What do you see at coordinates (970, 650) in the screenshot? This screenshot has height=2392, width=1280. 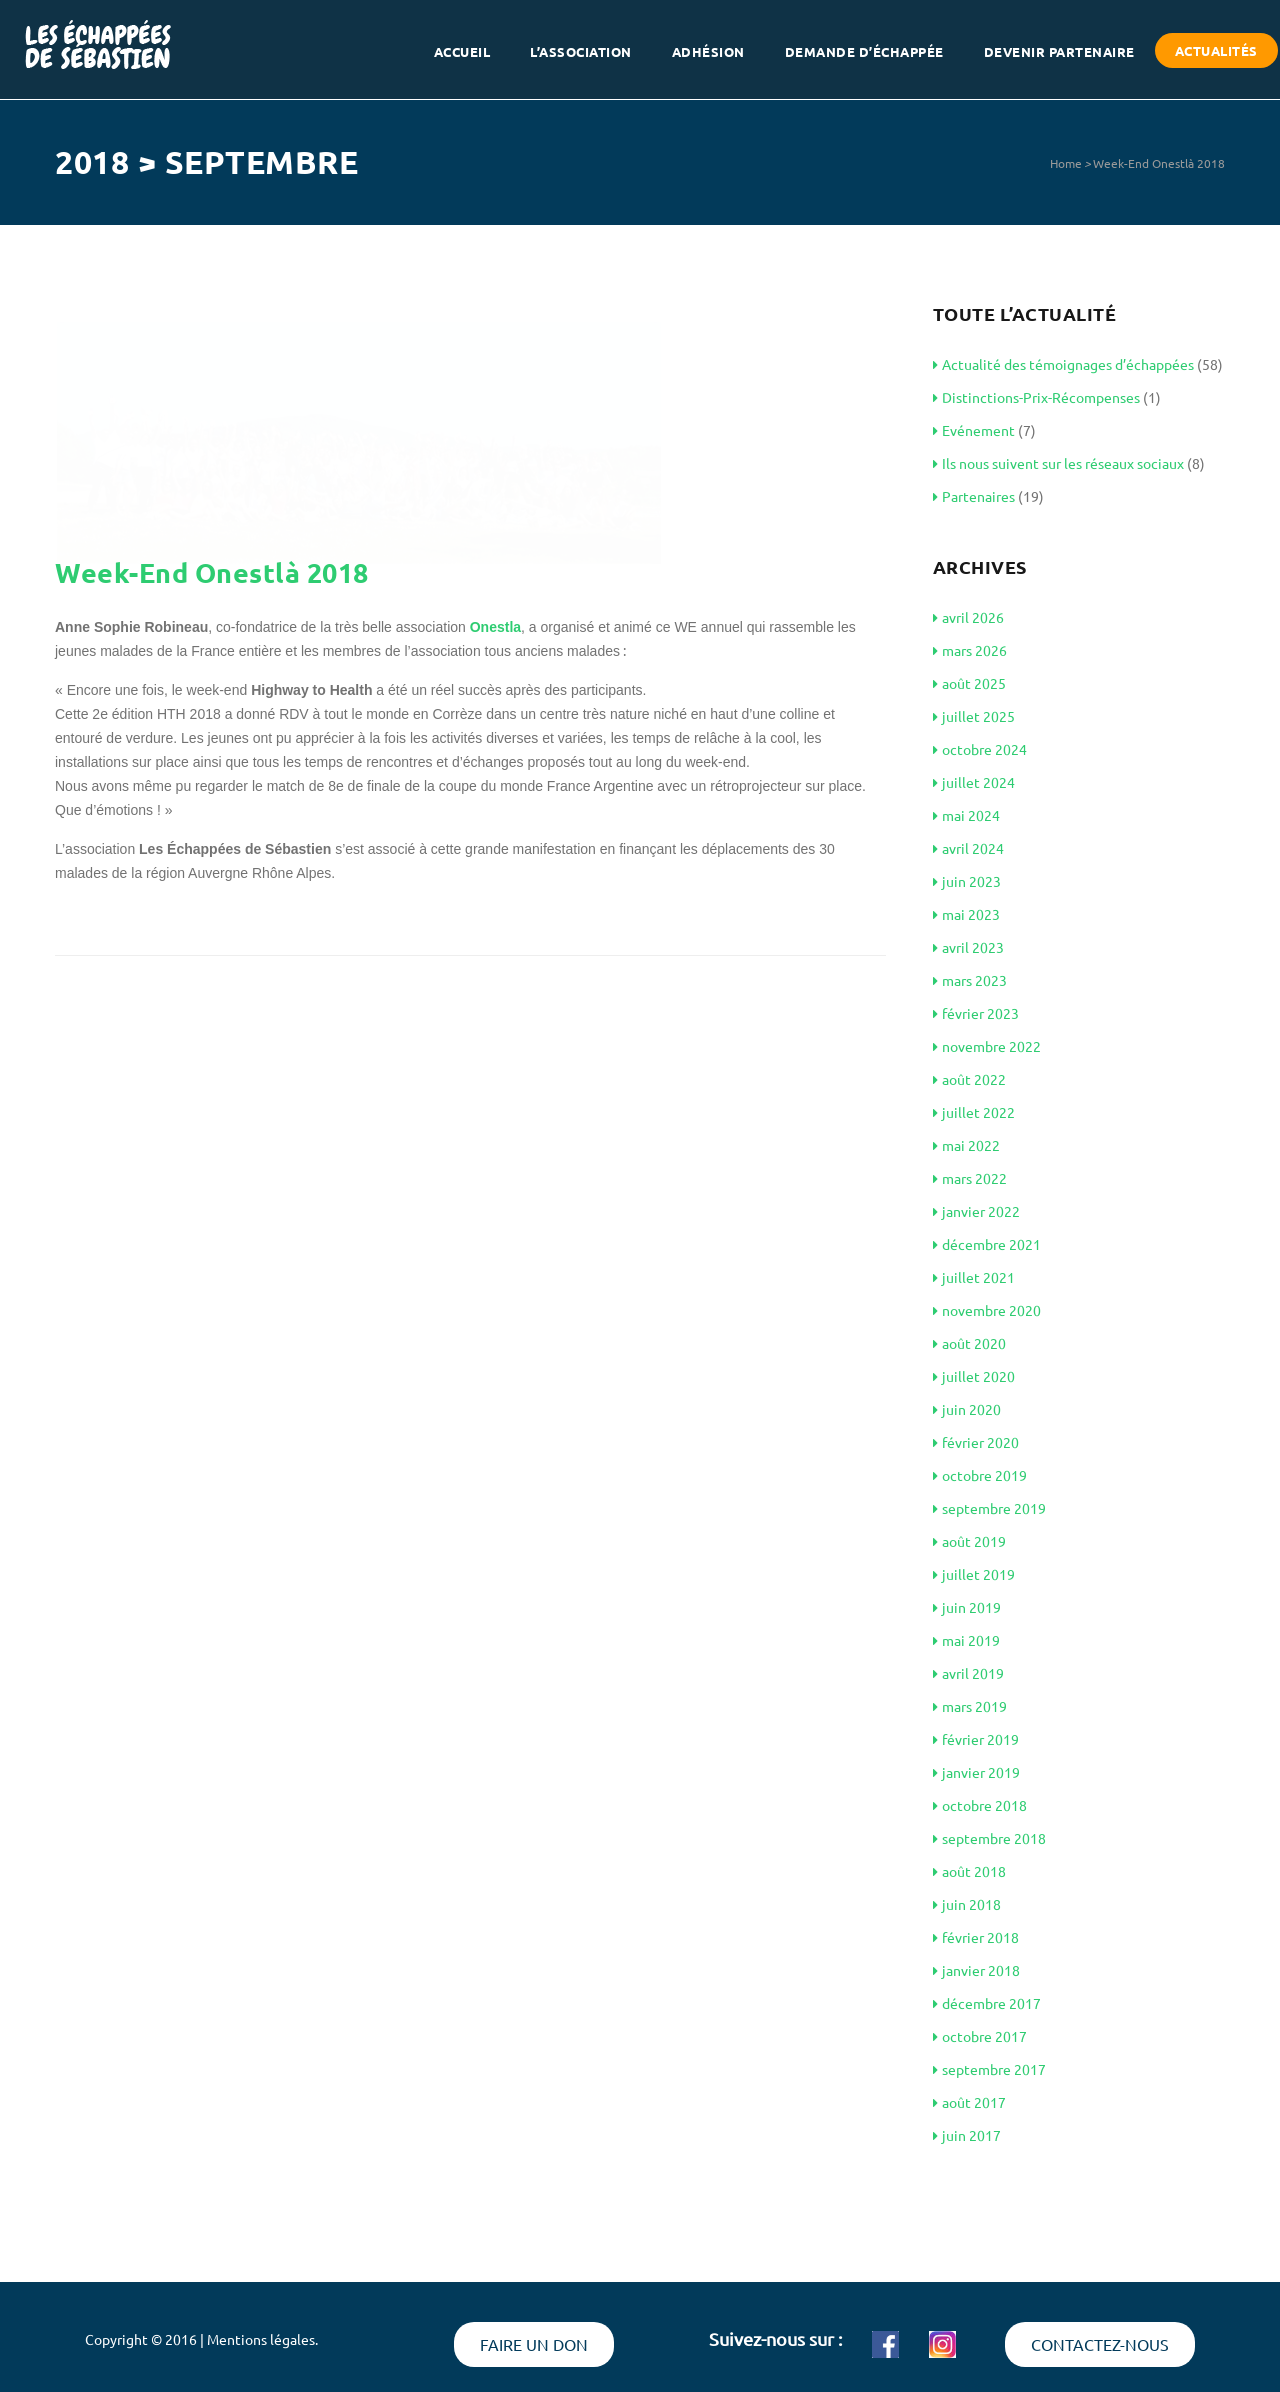 I see `mars 2026` at bounding box center [970, 650].